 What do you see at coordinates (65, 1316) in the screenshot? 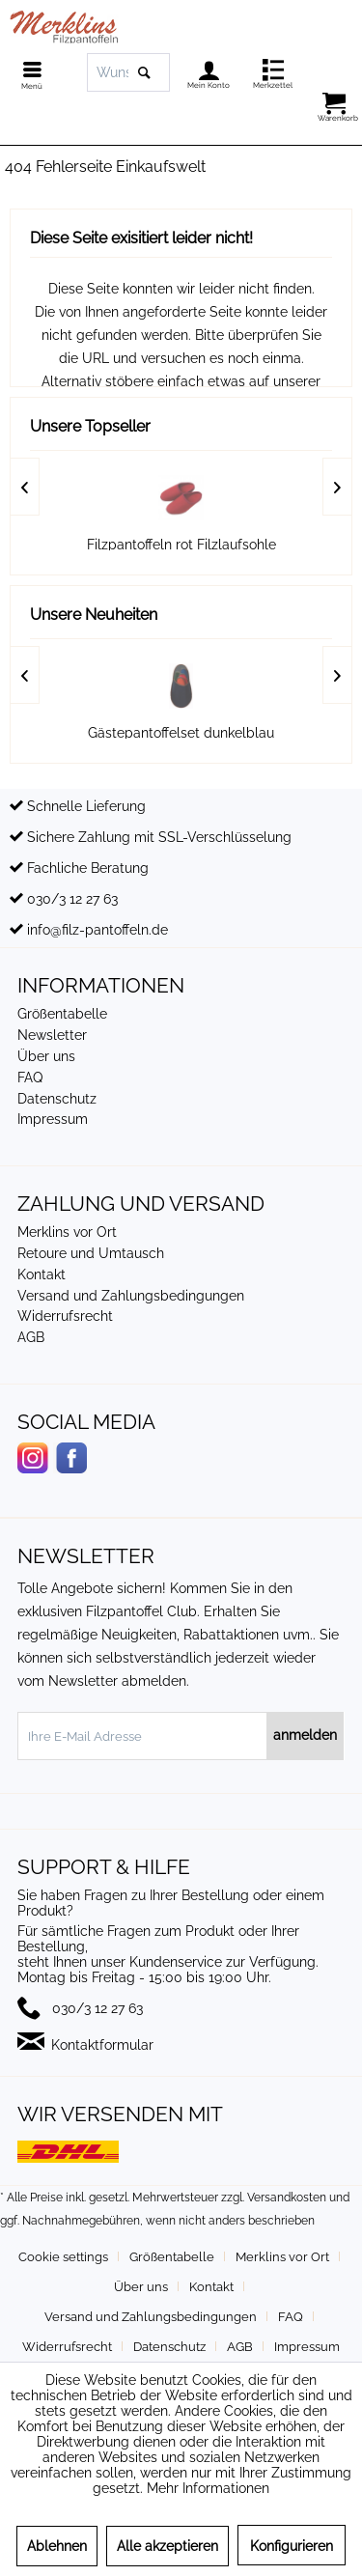
I see `Widerrufsrecht` at bounding box center [65, 1316].